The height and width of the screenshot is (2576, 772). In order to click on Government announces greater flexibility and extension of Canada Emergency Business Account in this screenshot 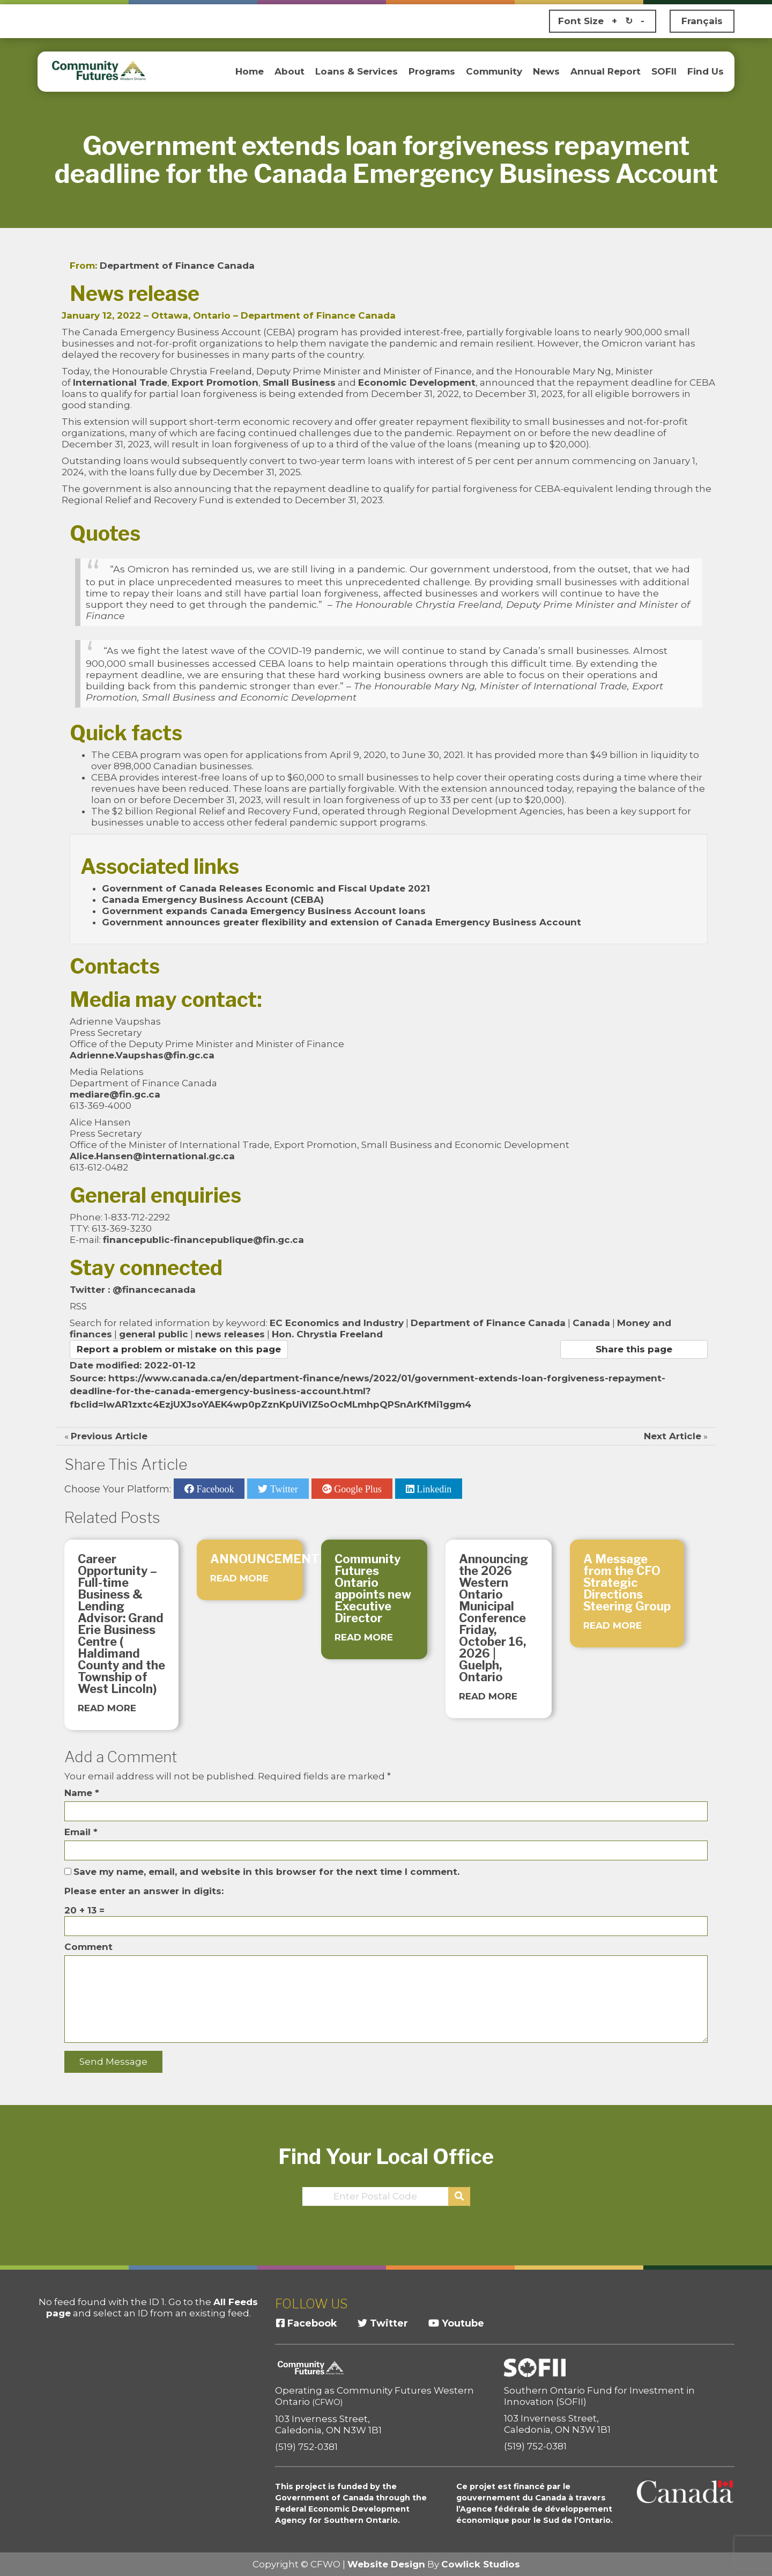, I will do `click(341, 922)`.